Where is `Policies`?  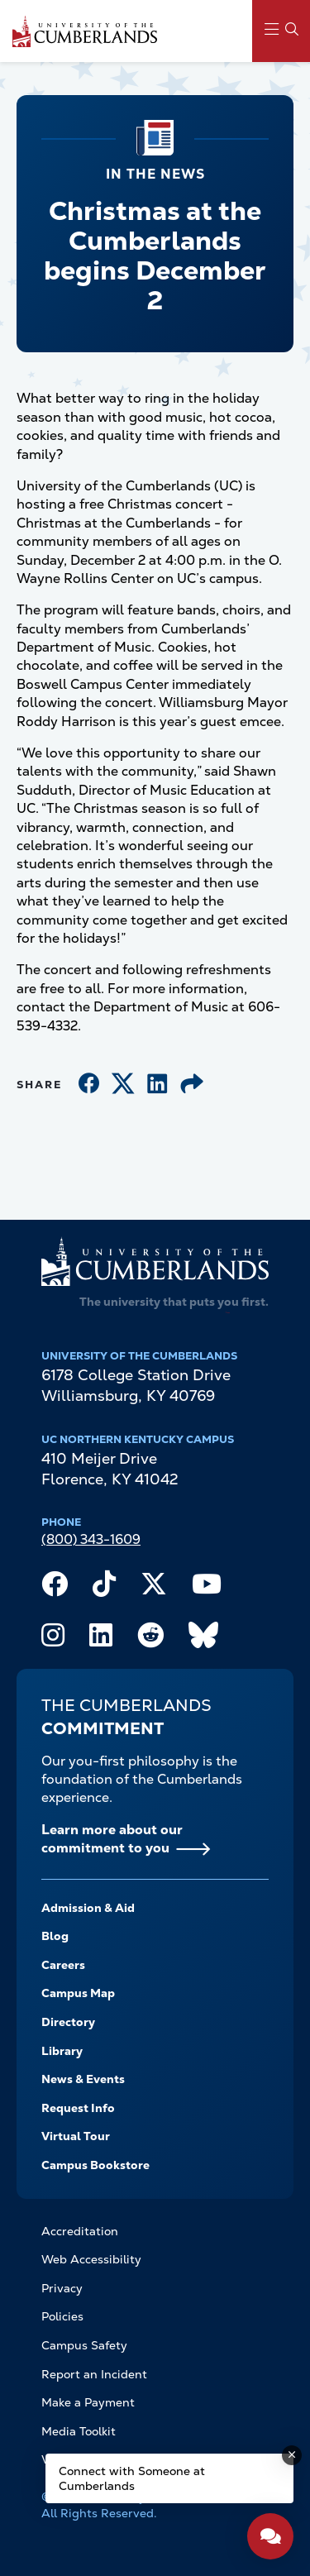 Policies is located at coordinates (62, 2316).